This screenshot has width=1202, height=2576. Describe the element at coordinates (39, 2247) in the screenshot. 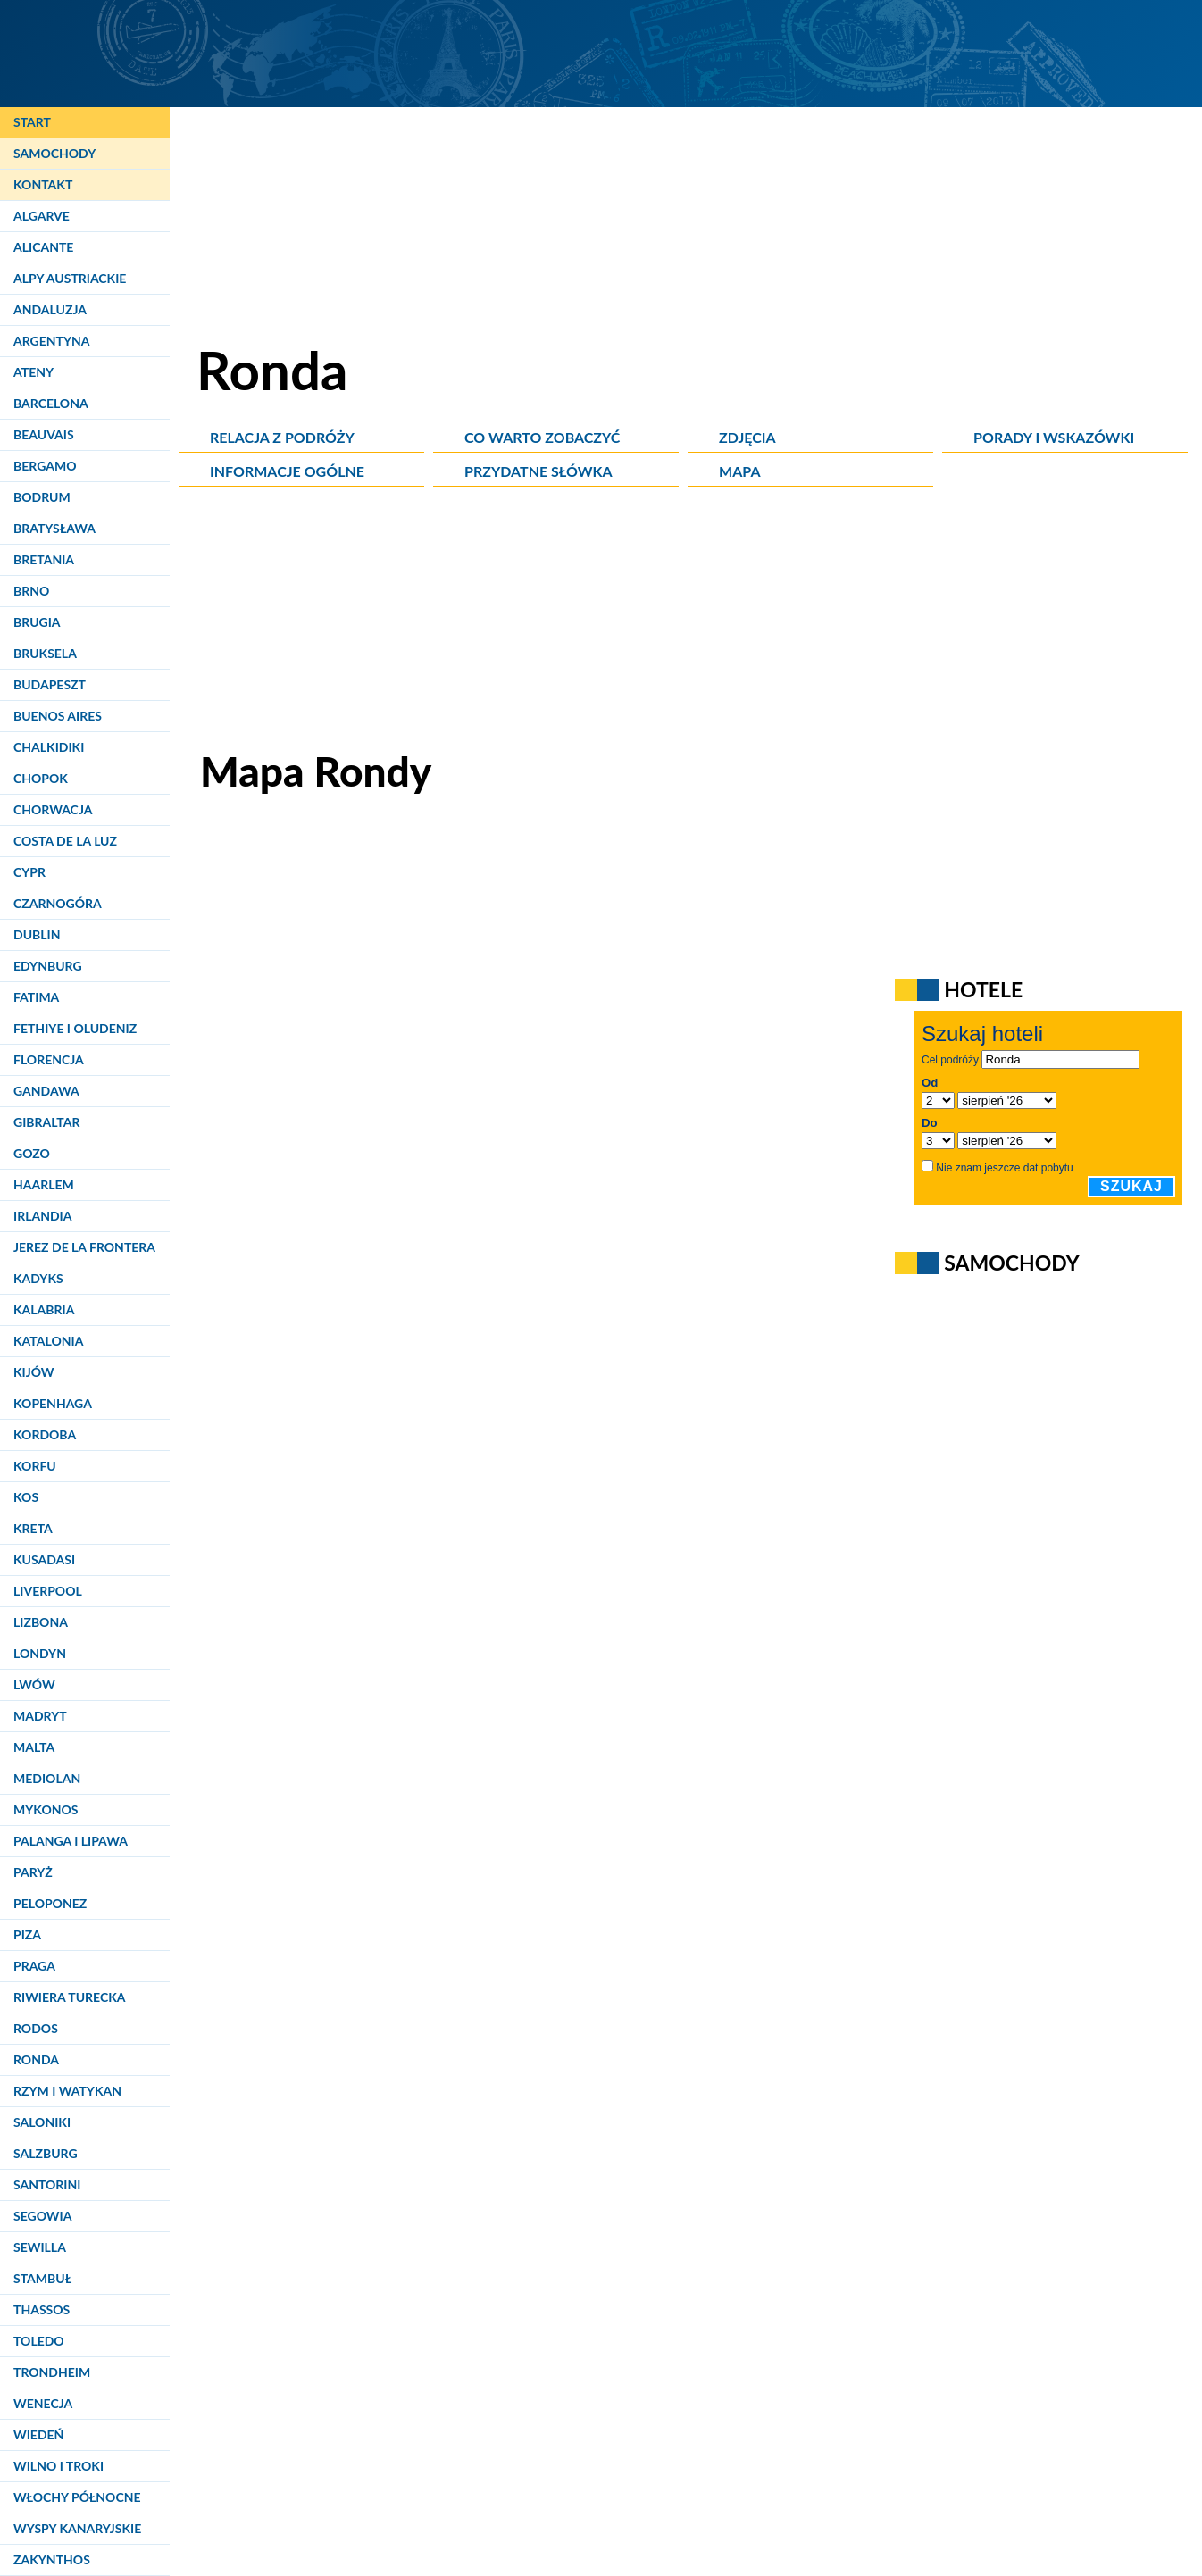

I see `Sewilla` at that location.